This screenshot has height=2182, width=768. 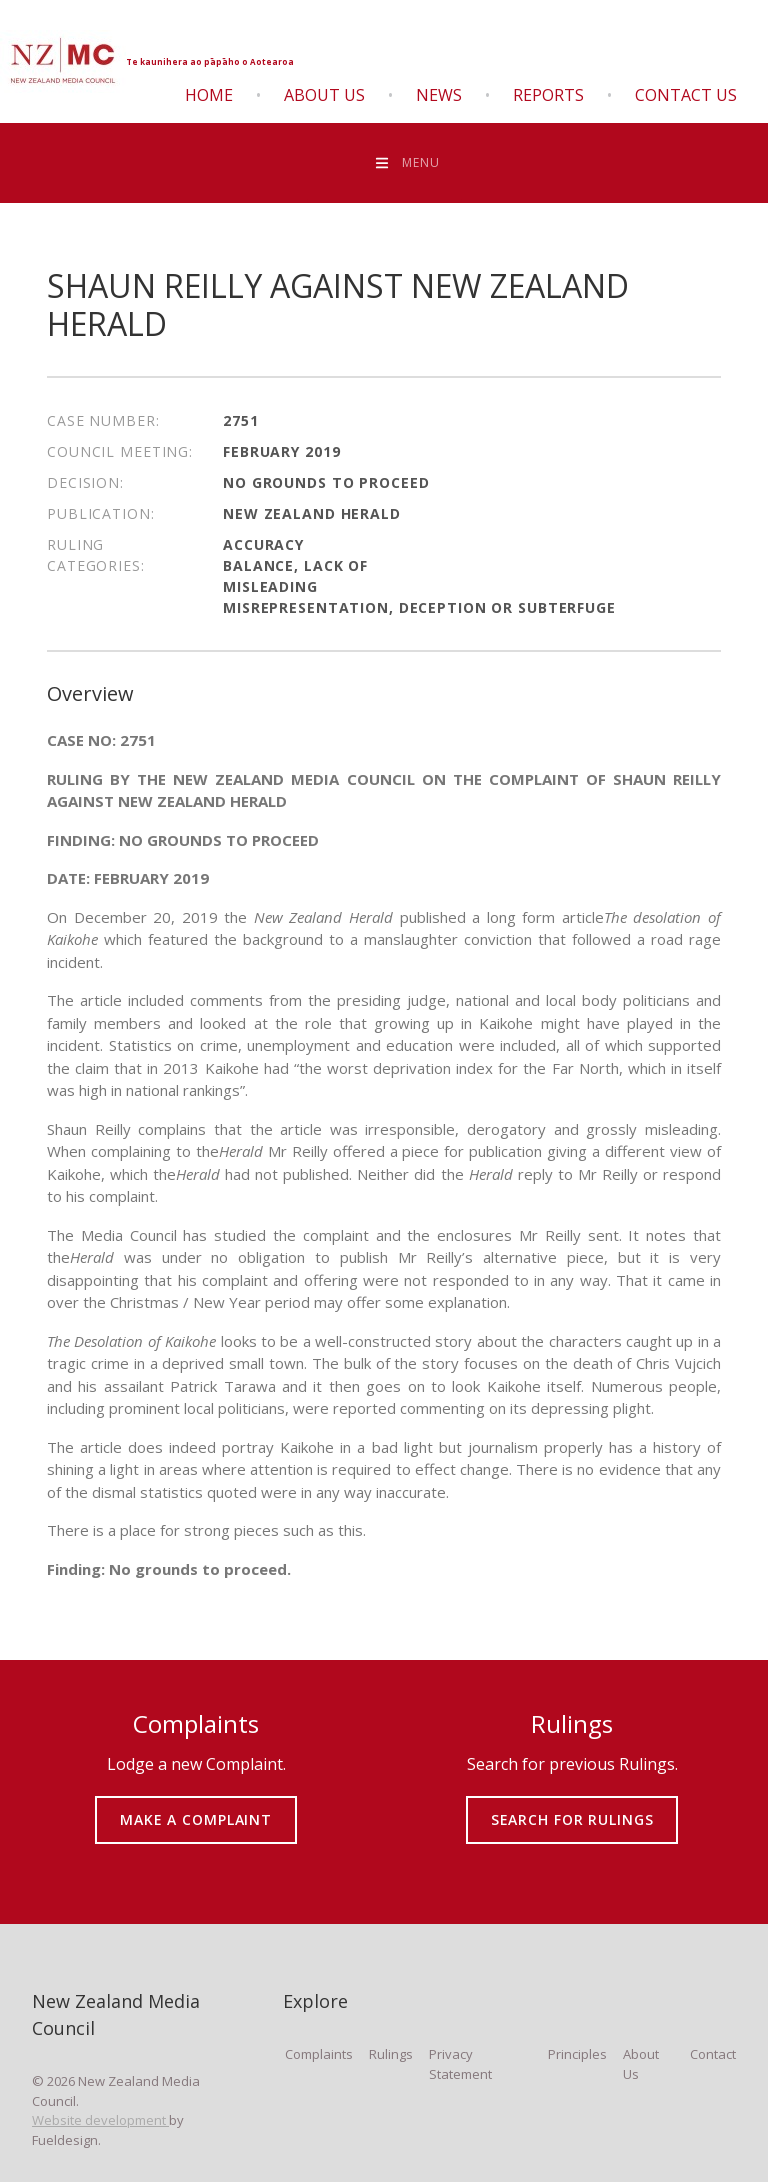 What do you see at coordinates (391, 2054) in the screenshot?
I see `Rulings` at bounding box center [391, 2054].